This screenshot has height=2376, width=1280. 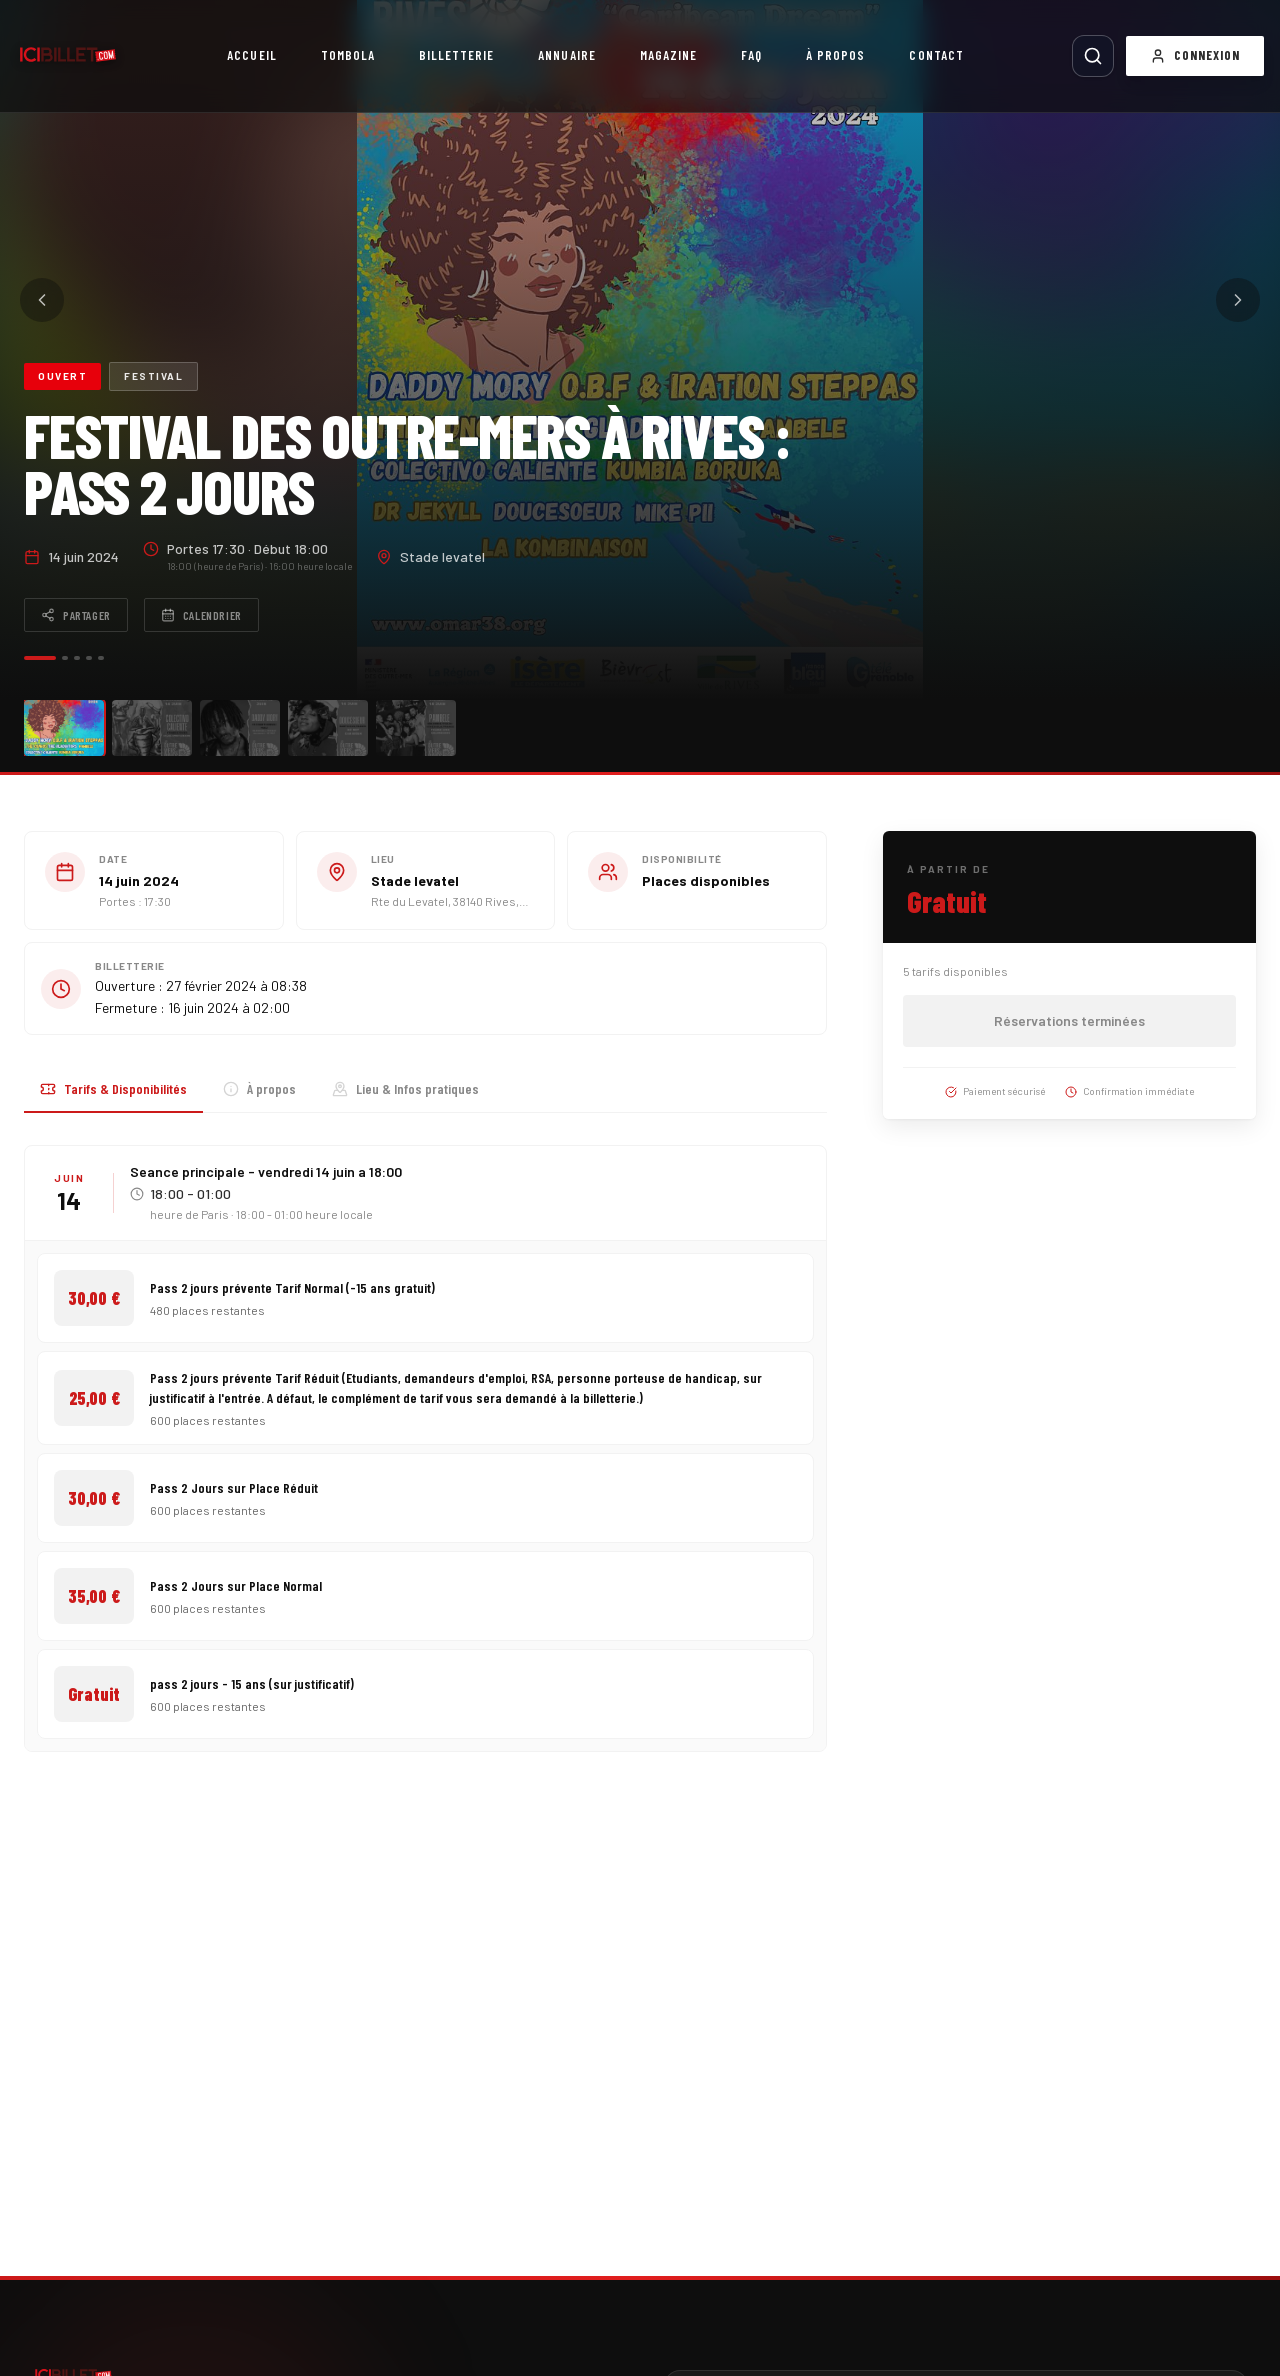 I want to click on FAQ, so click(x=751, y=55).